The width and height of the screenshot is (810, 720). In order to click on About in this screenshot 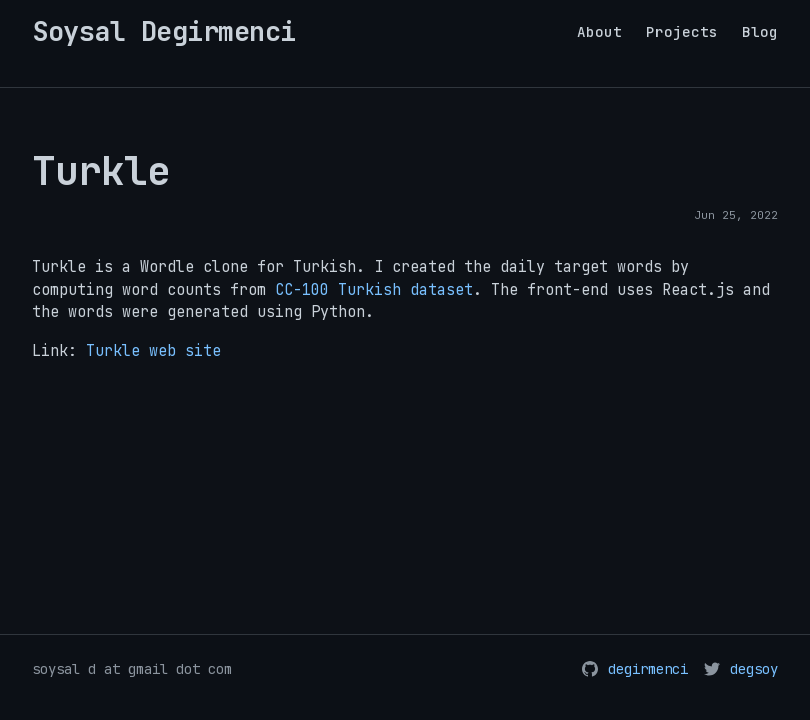, I will do `click(599, 31)`.